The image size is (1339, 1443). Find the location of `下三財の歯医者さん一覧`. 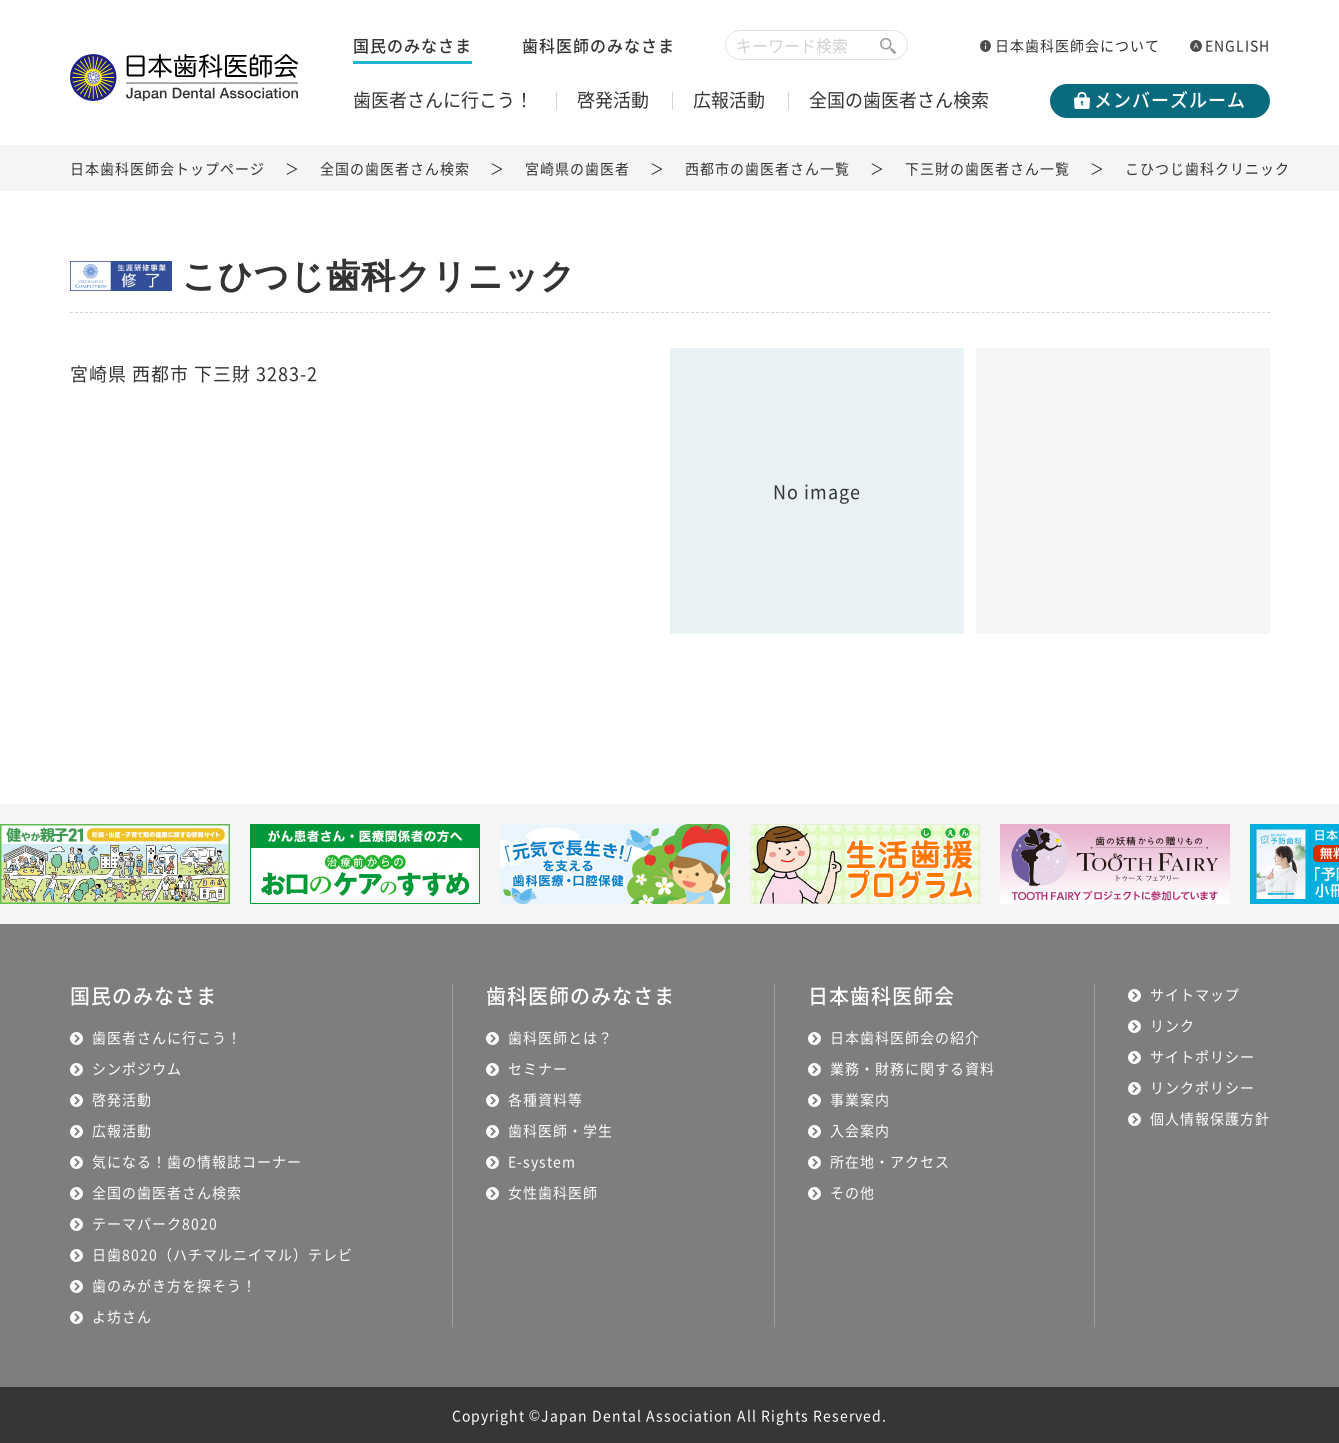

下三財の歯医者さん一覧 is located at coordinates (987, 168).